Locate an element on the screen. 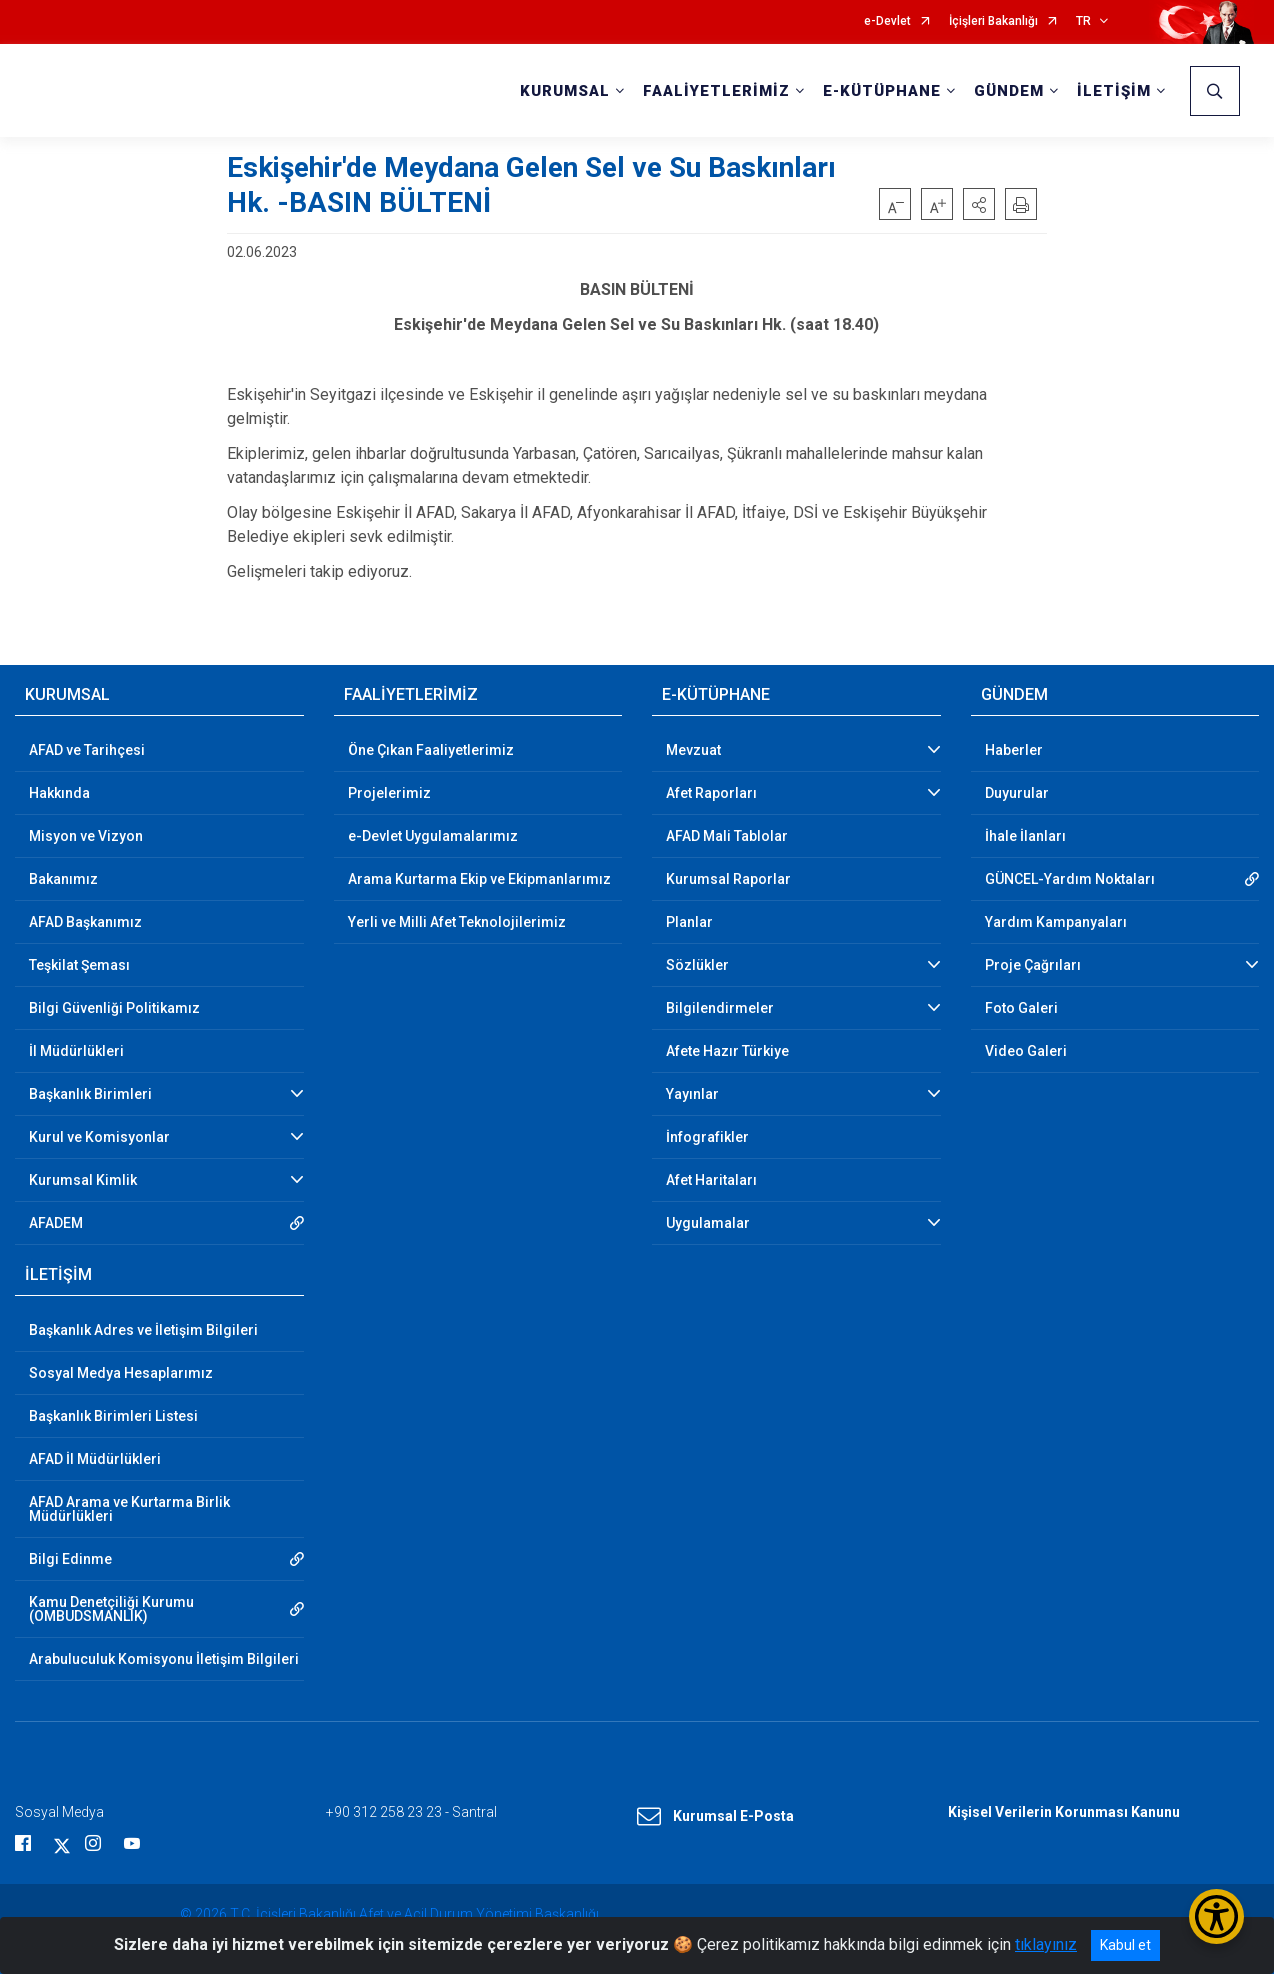 The height and width of the screenshot is (1974, 1274). E-KÜTÜPHANE [button] is located at coordinates (882, 91).